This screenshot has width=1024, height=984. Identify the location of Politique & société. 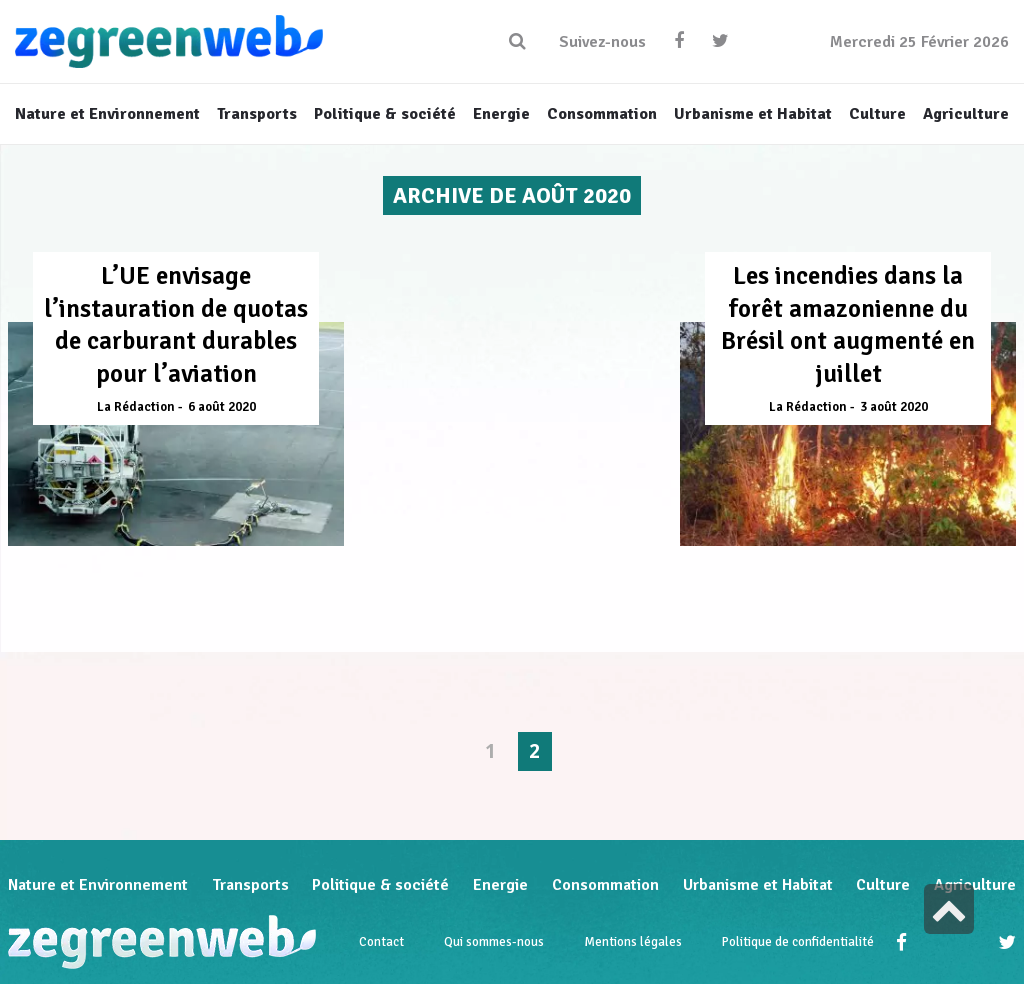
(380, 885).